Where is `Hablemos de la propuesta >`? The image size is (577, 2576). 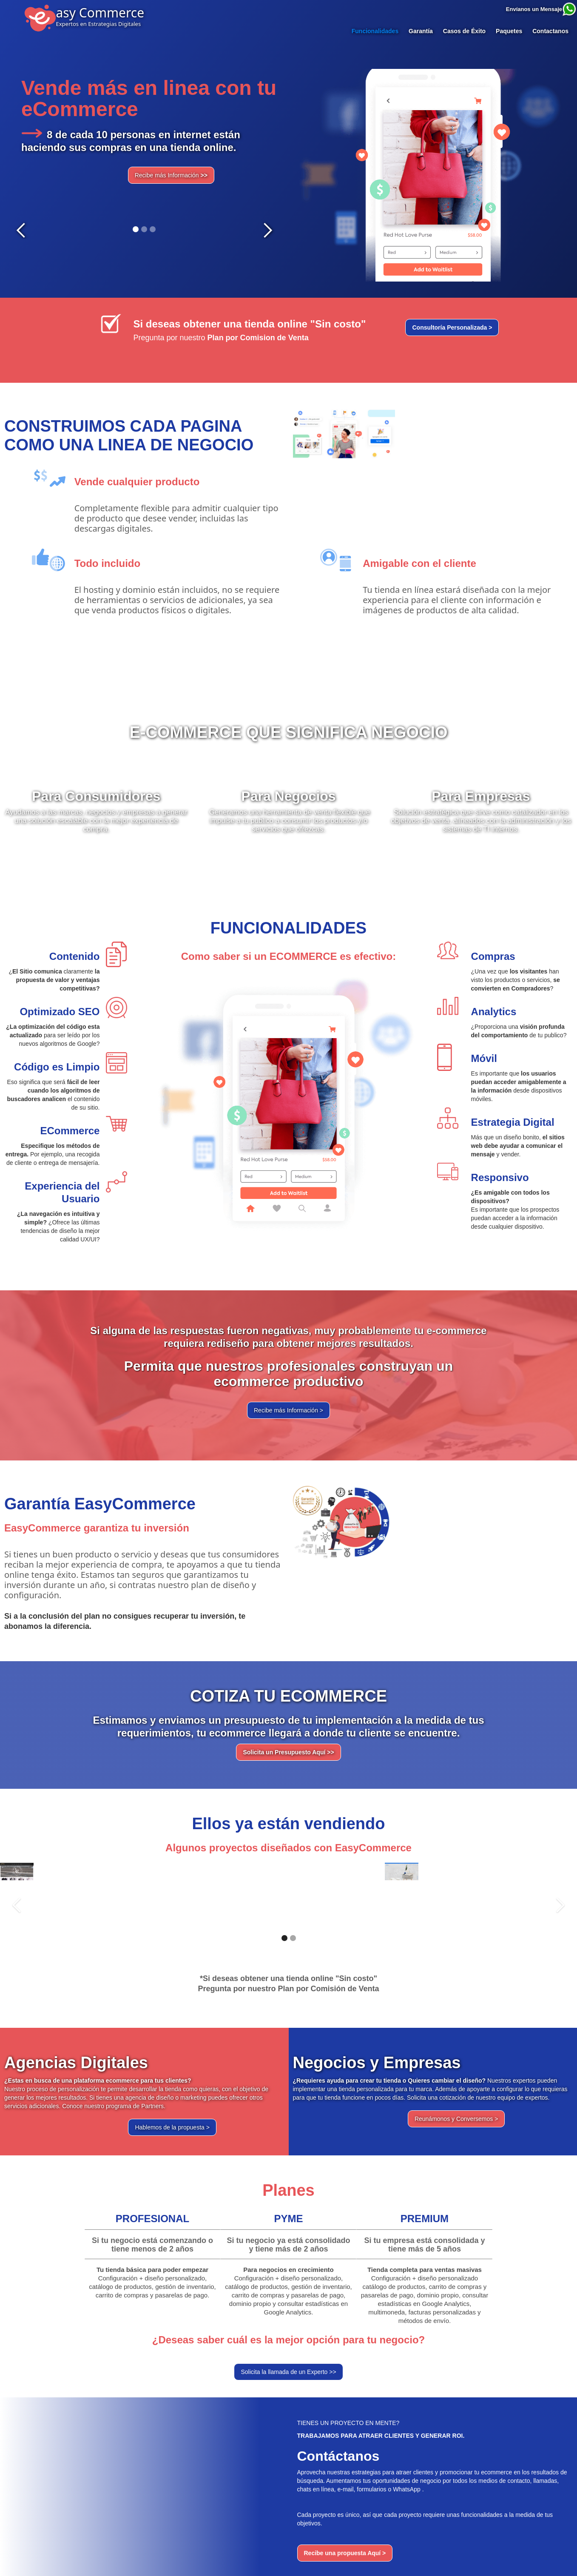
Hablemos de la propuesta > is located at coordinates (172, 2127).